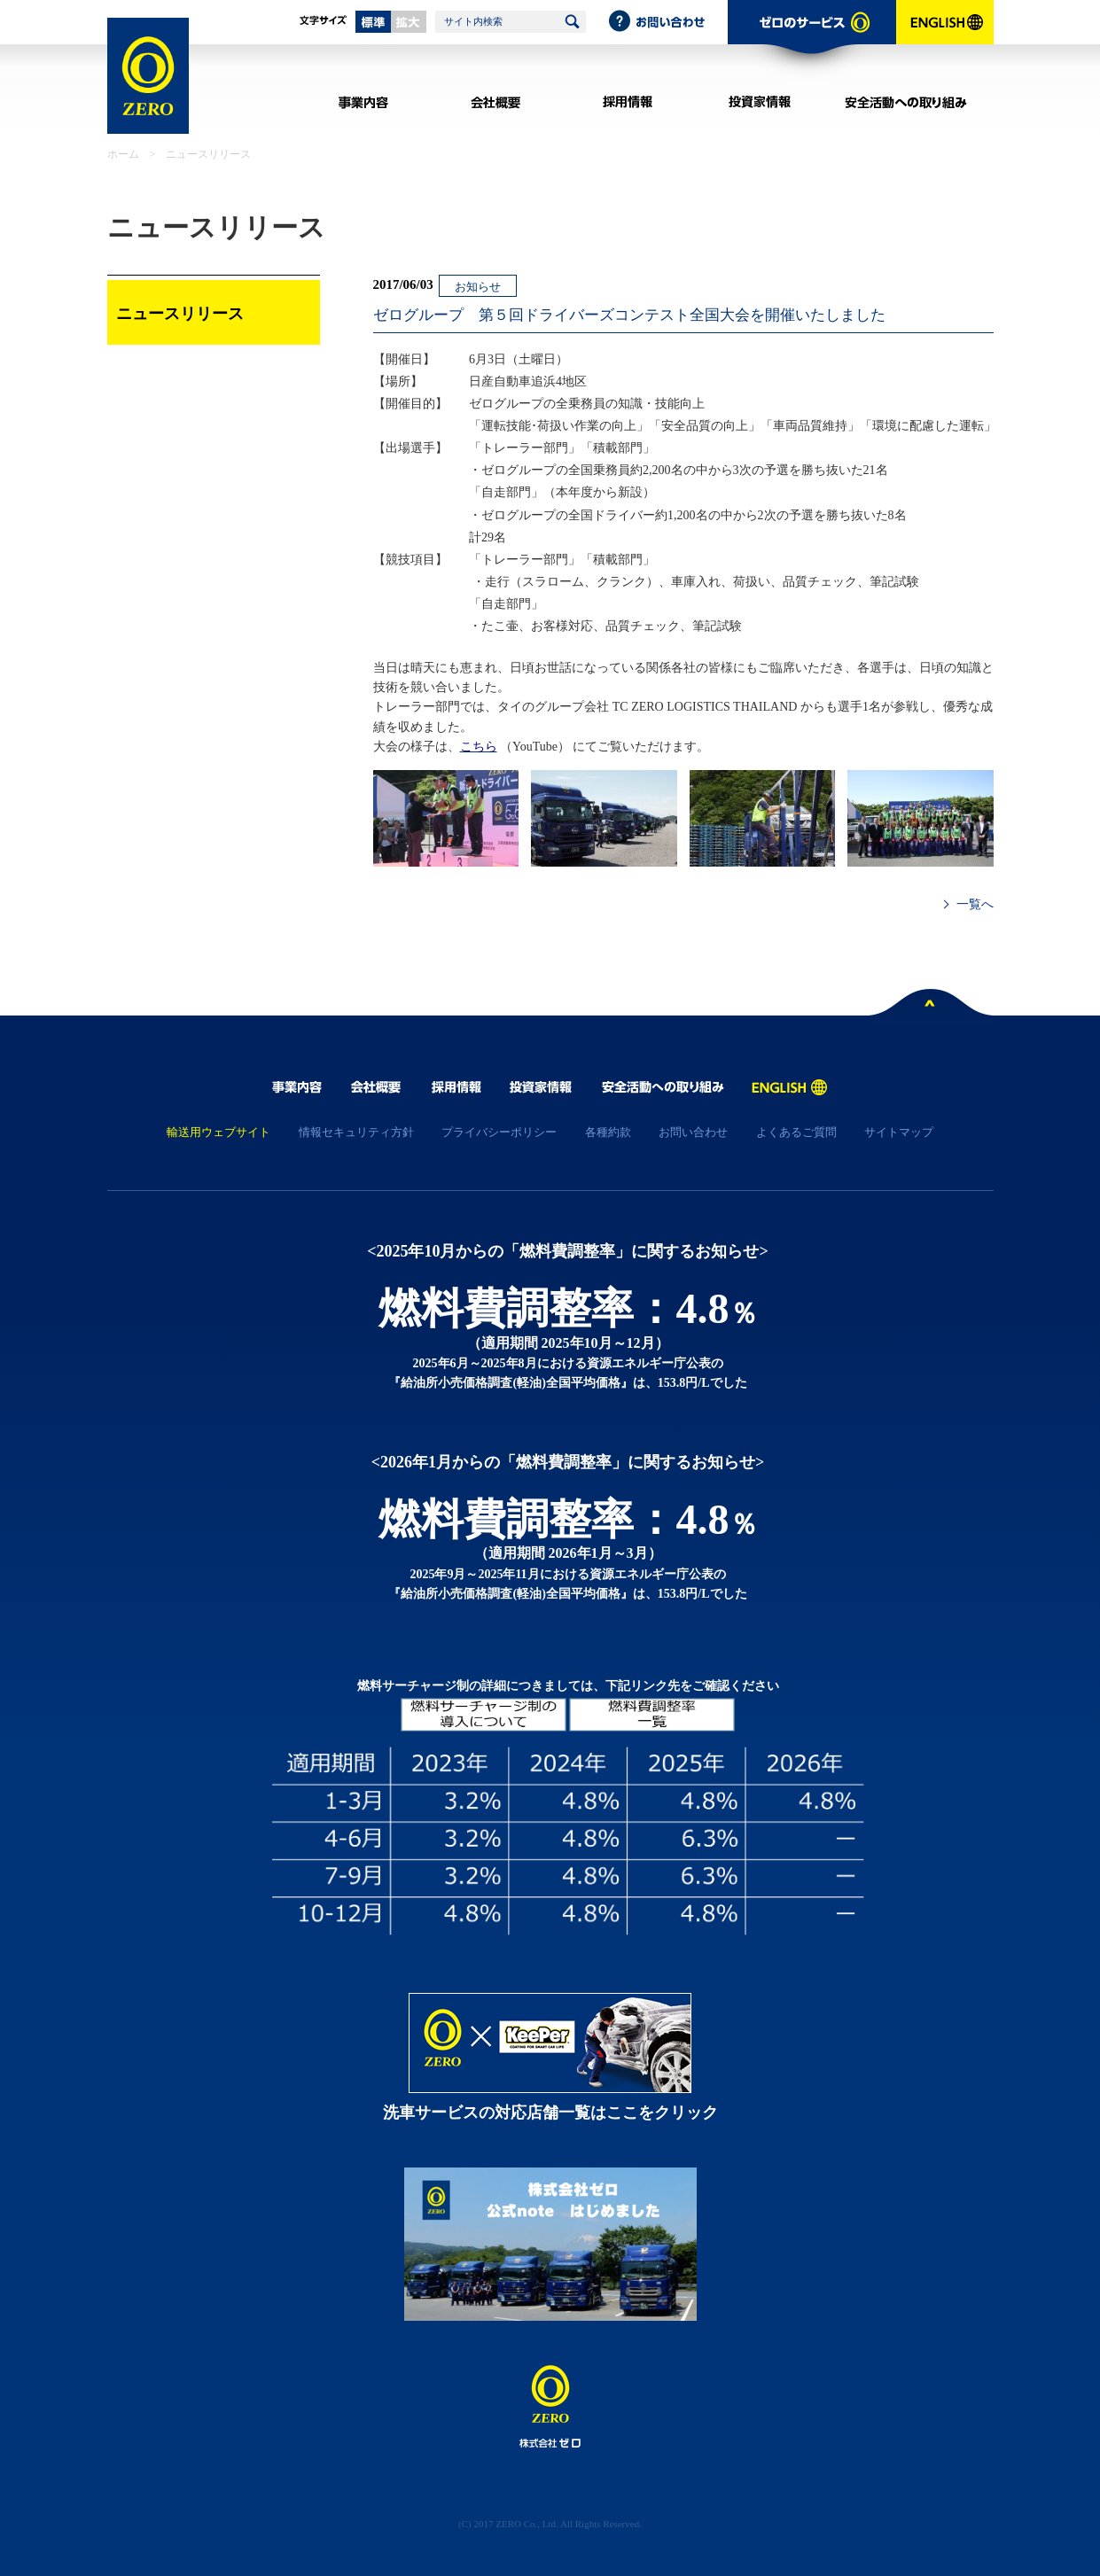 Image resolution: width=1100 pixels, height=2576 pixels. I want to click on プライバシーポリシー, so click(499, 1132).